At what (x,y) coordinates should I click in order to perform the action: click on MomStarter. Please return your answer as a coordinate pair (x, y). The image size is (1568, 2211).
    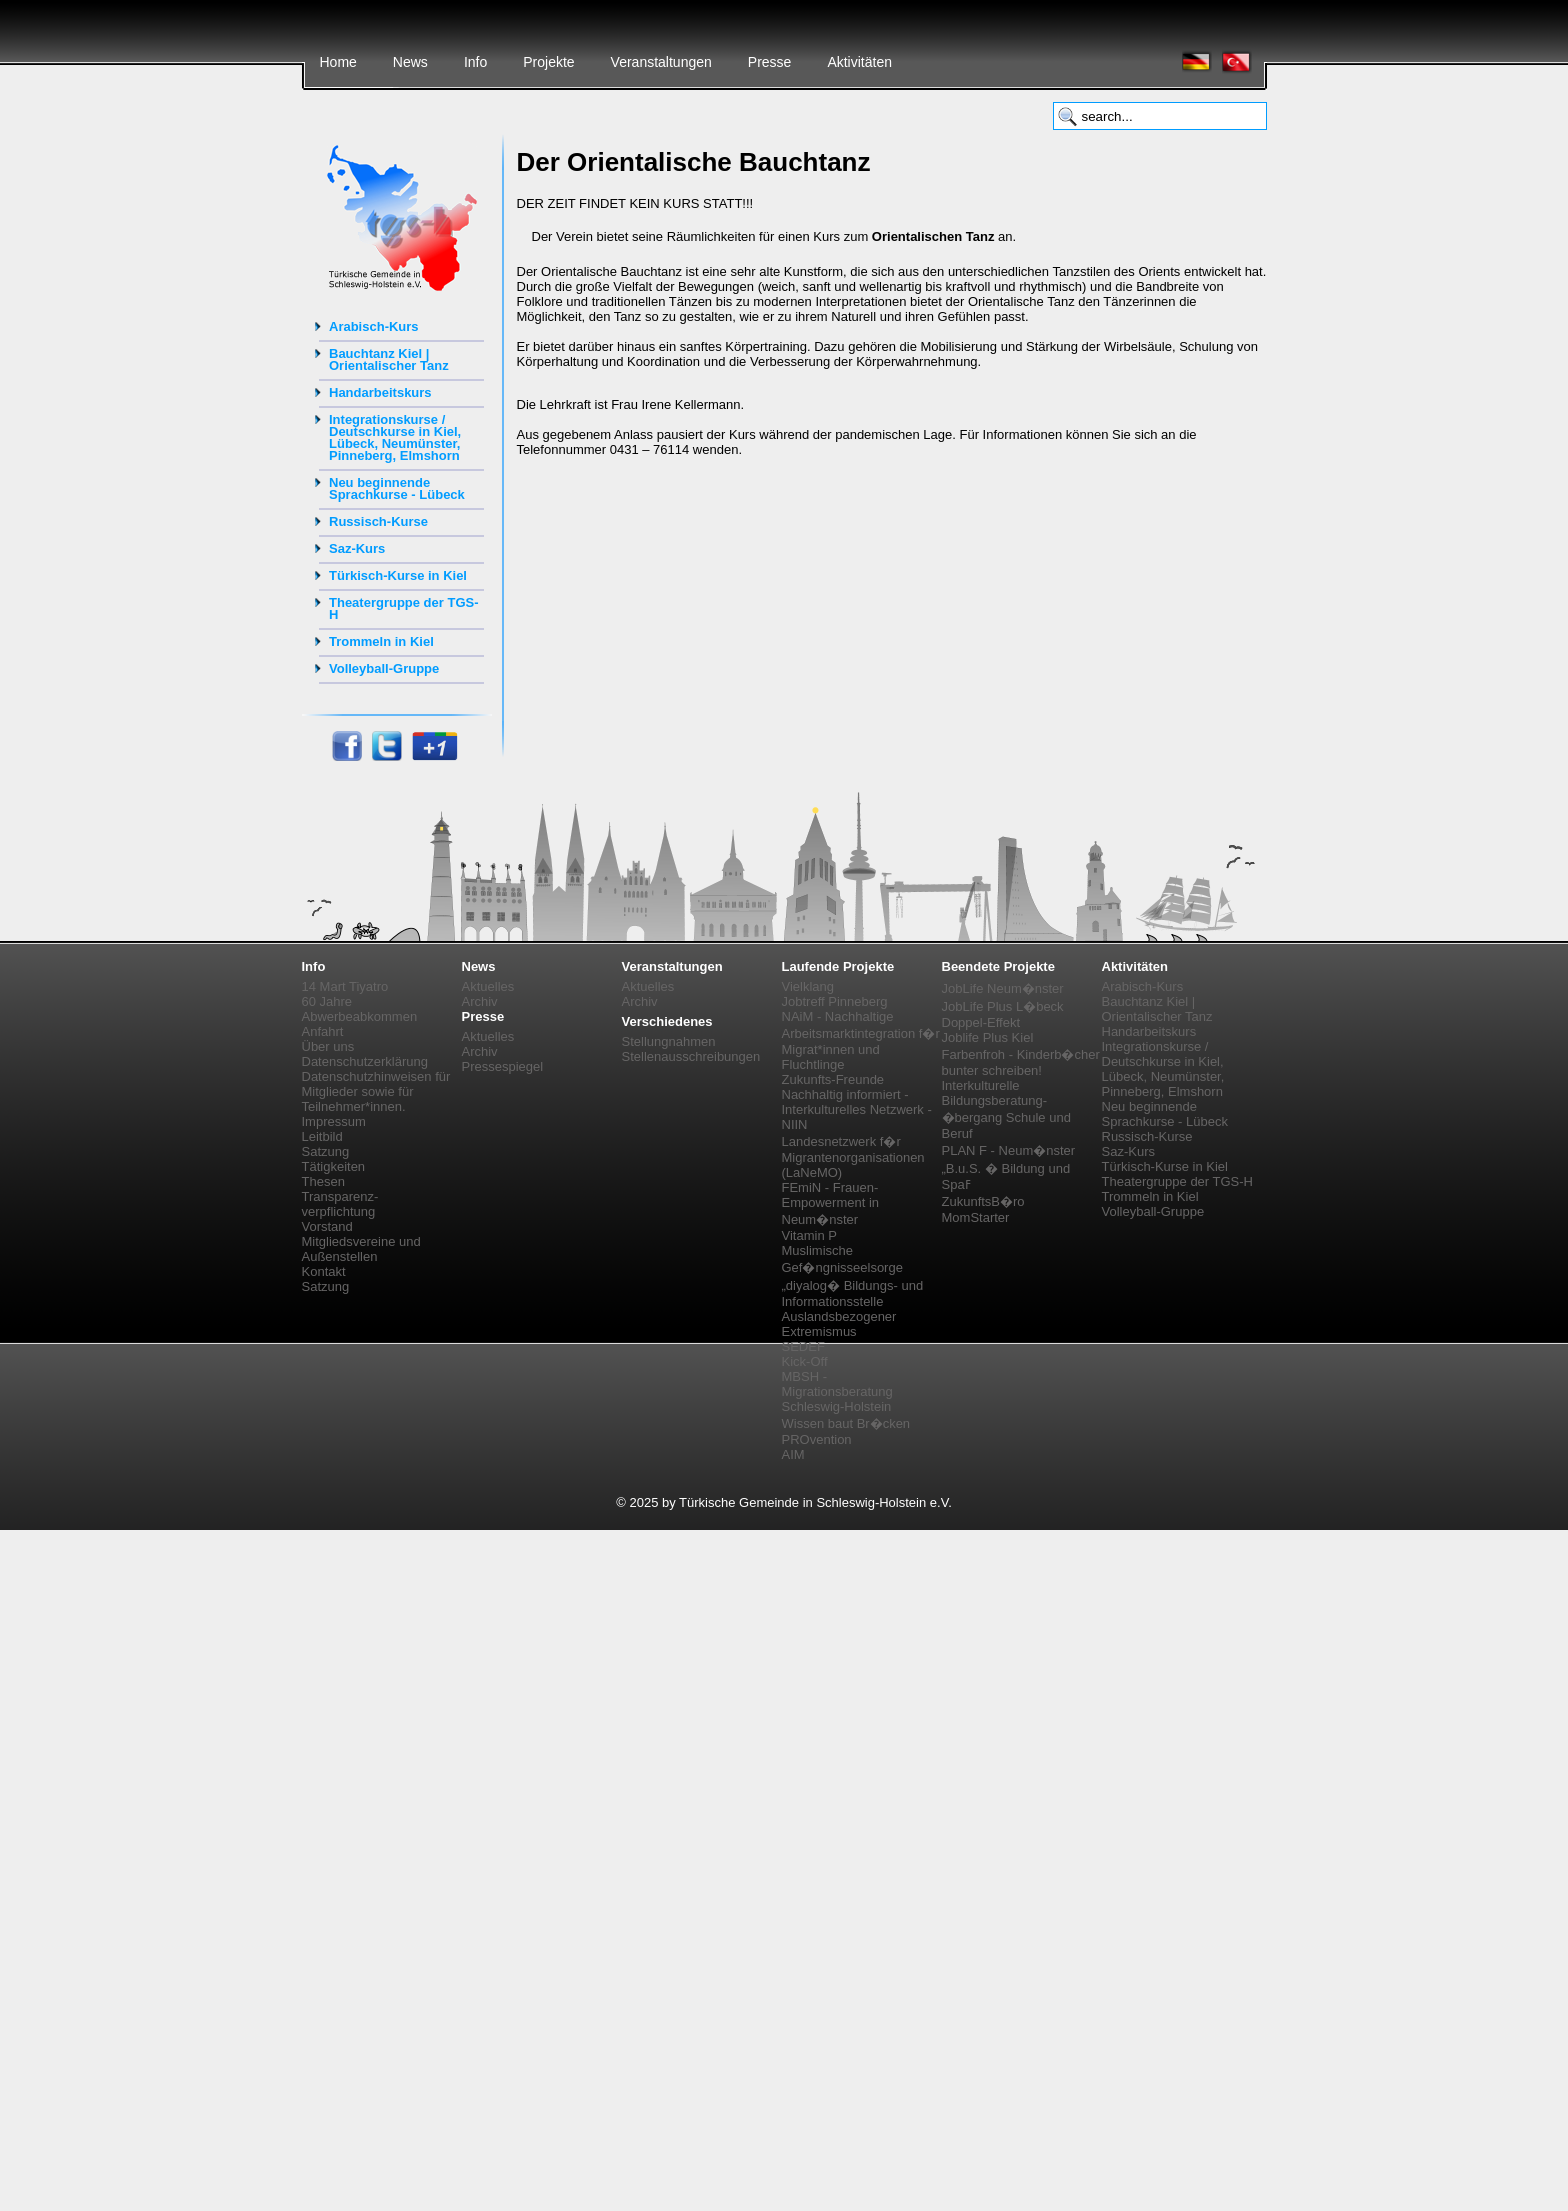
    Looking at the image, I should click on (976, 1217).